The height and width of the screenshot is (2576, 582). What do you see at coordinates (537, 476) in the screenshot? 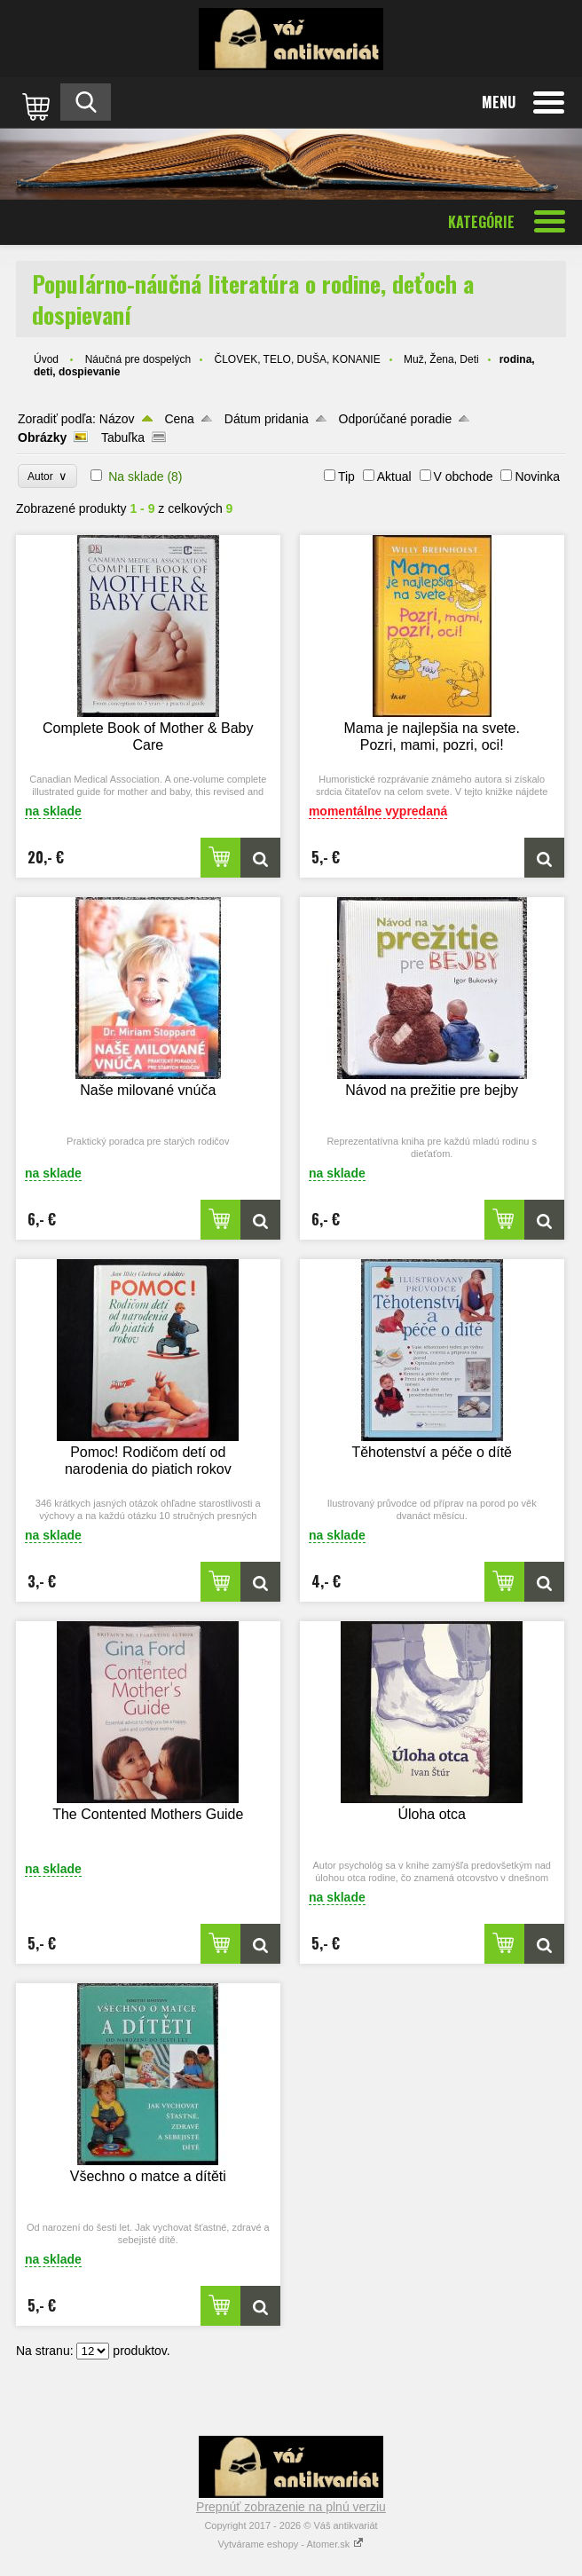
I see `Novinka` at bounding box center [537, 476].